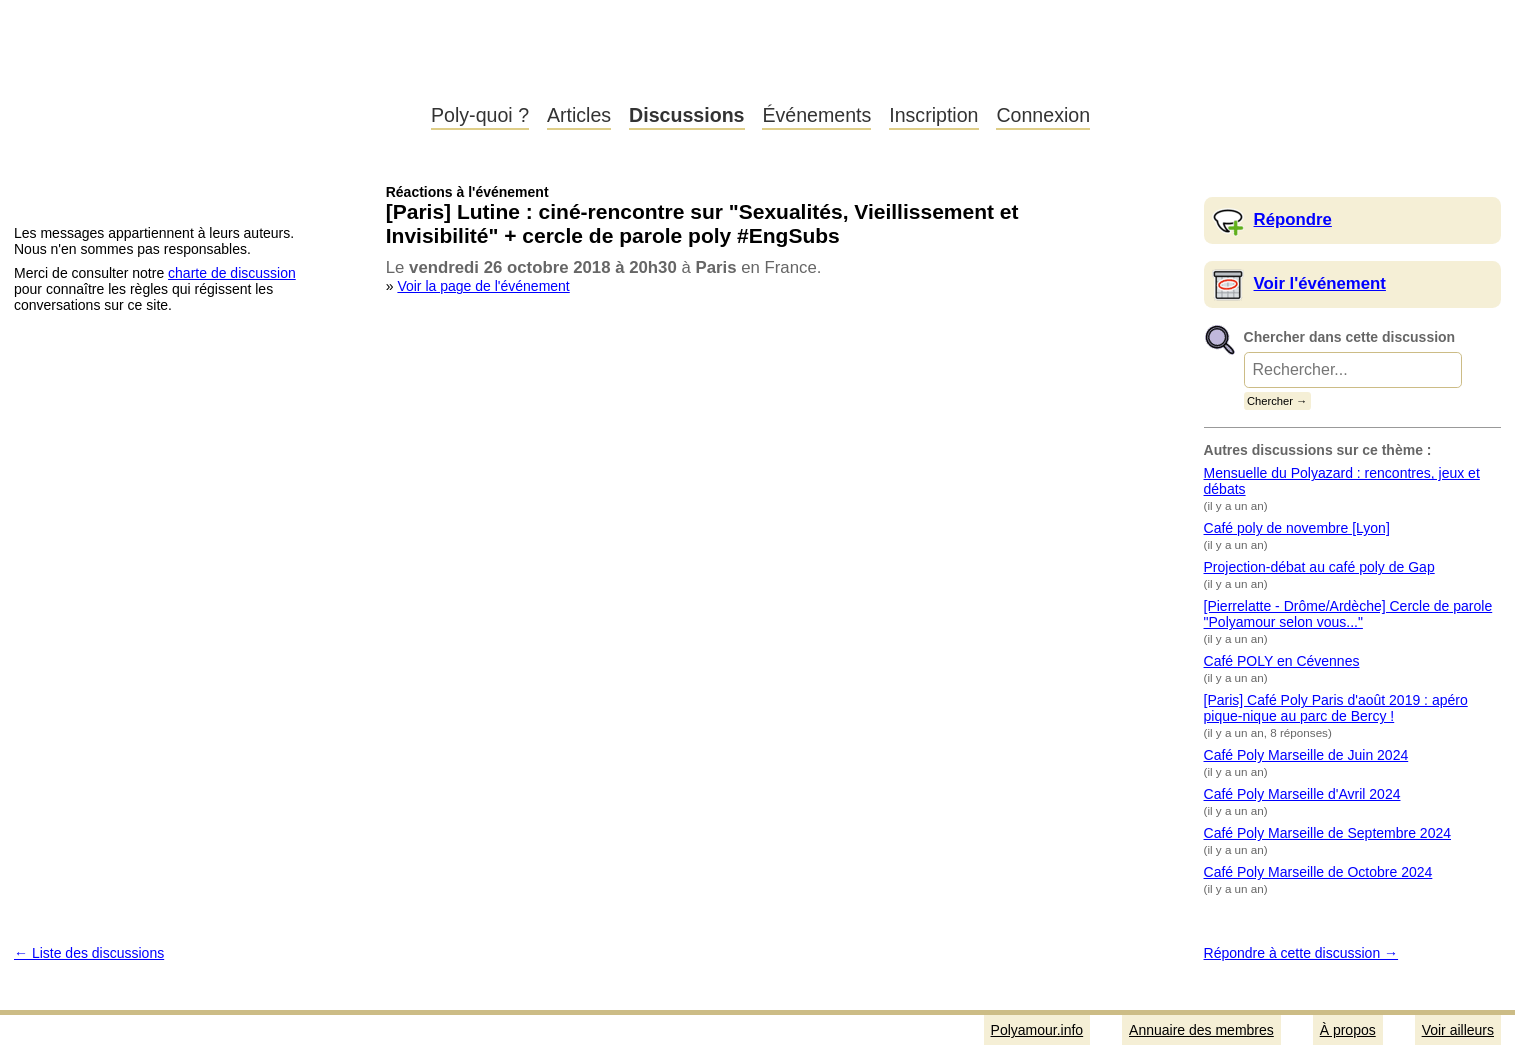 The image size is (1515, 1048). I want to click on Articles, so click(579, 115).